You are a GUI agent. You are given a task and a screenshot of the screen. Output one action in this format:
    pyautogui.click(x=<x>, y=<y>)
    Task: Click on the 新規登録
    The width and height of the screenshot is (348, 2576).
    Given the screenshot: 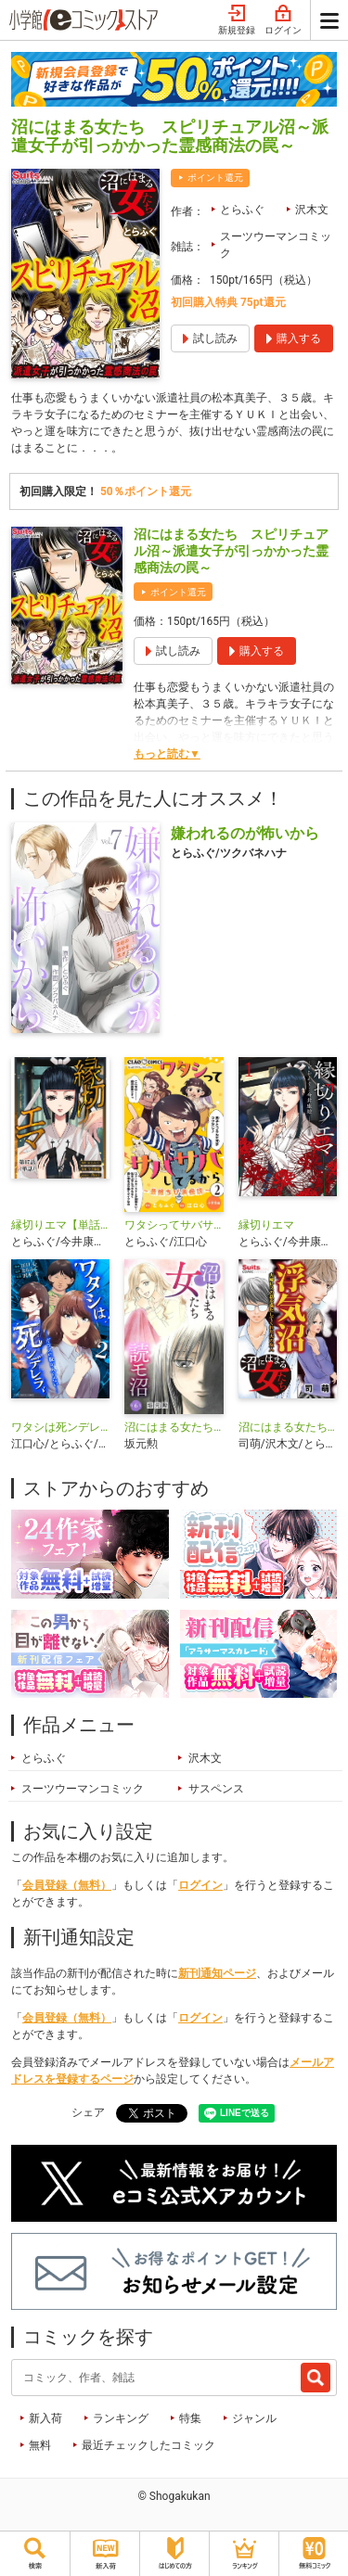 What is the action you would take?
    pyautogui.click(x=236, y=20)
    